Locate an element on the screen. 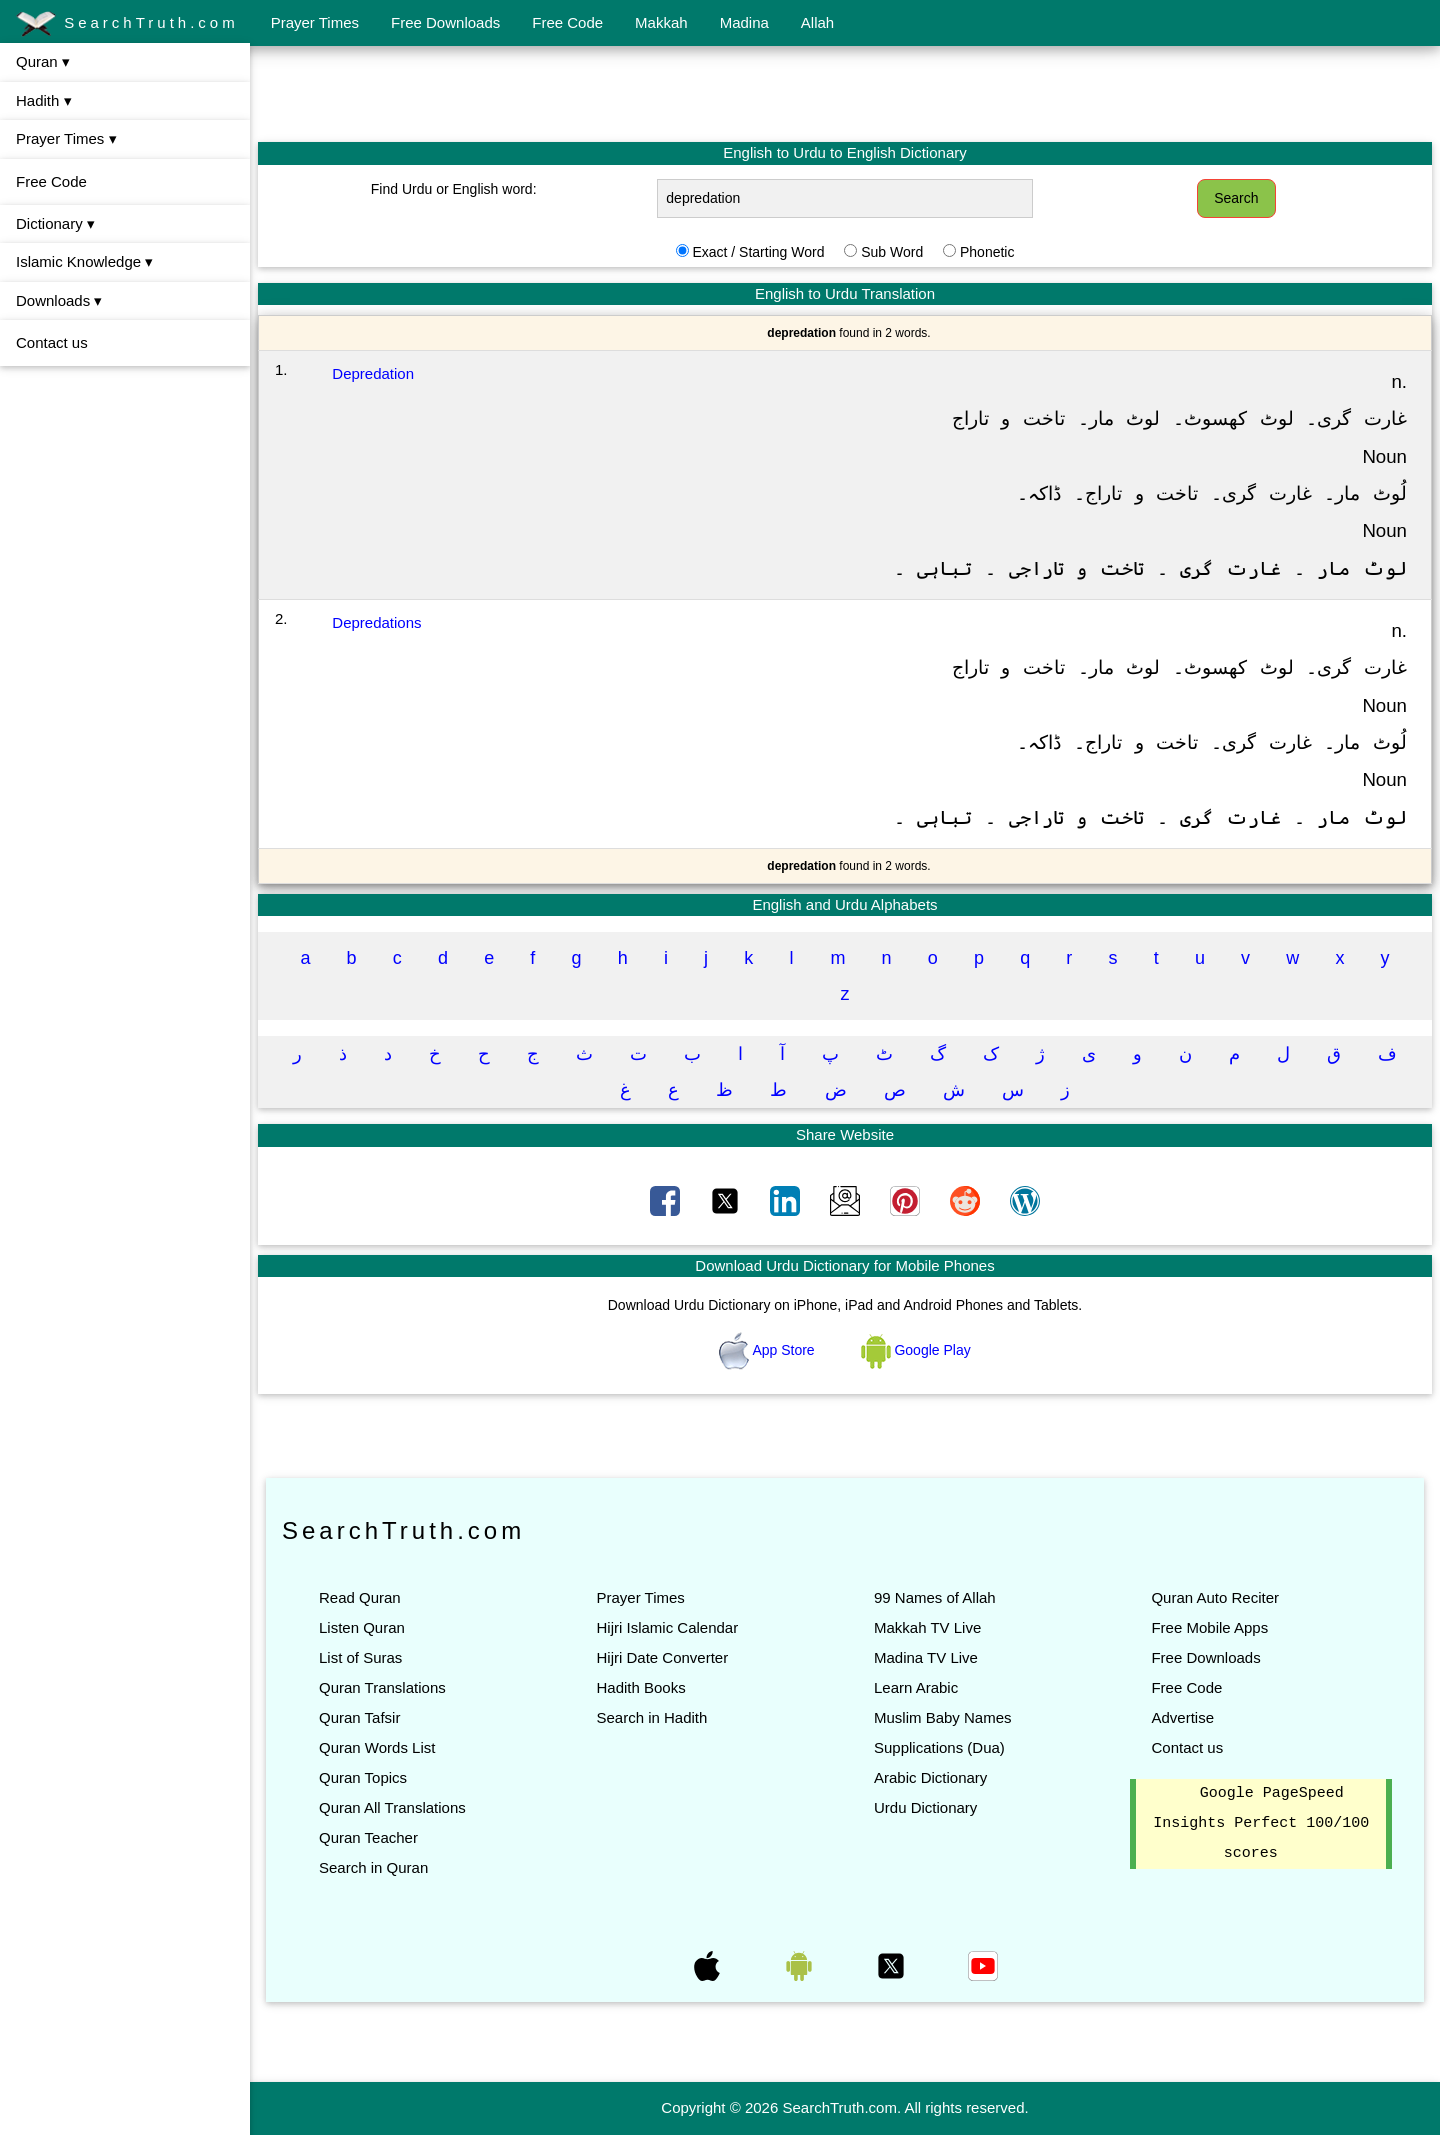 The width and height of the screenshot is (1440, 2135). Exact / Starting Word is located at coordinates (758, 252).